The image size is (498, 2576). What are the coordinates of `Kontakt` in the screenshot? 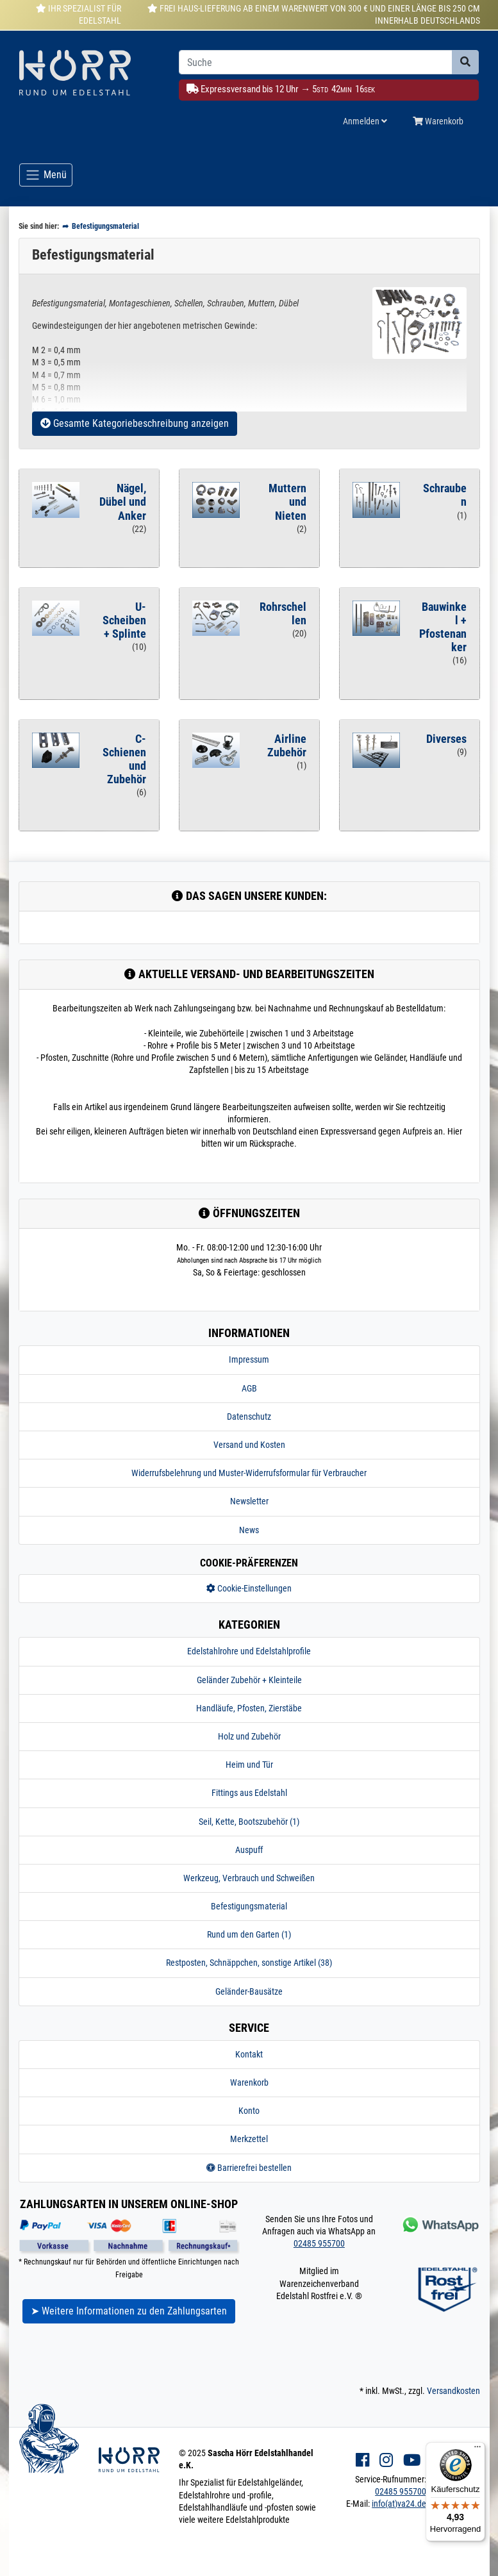 It's located at (249, 2054).